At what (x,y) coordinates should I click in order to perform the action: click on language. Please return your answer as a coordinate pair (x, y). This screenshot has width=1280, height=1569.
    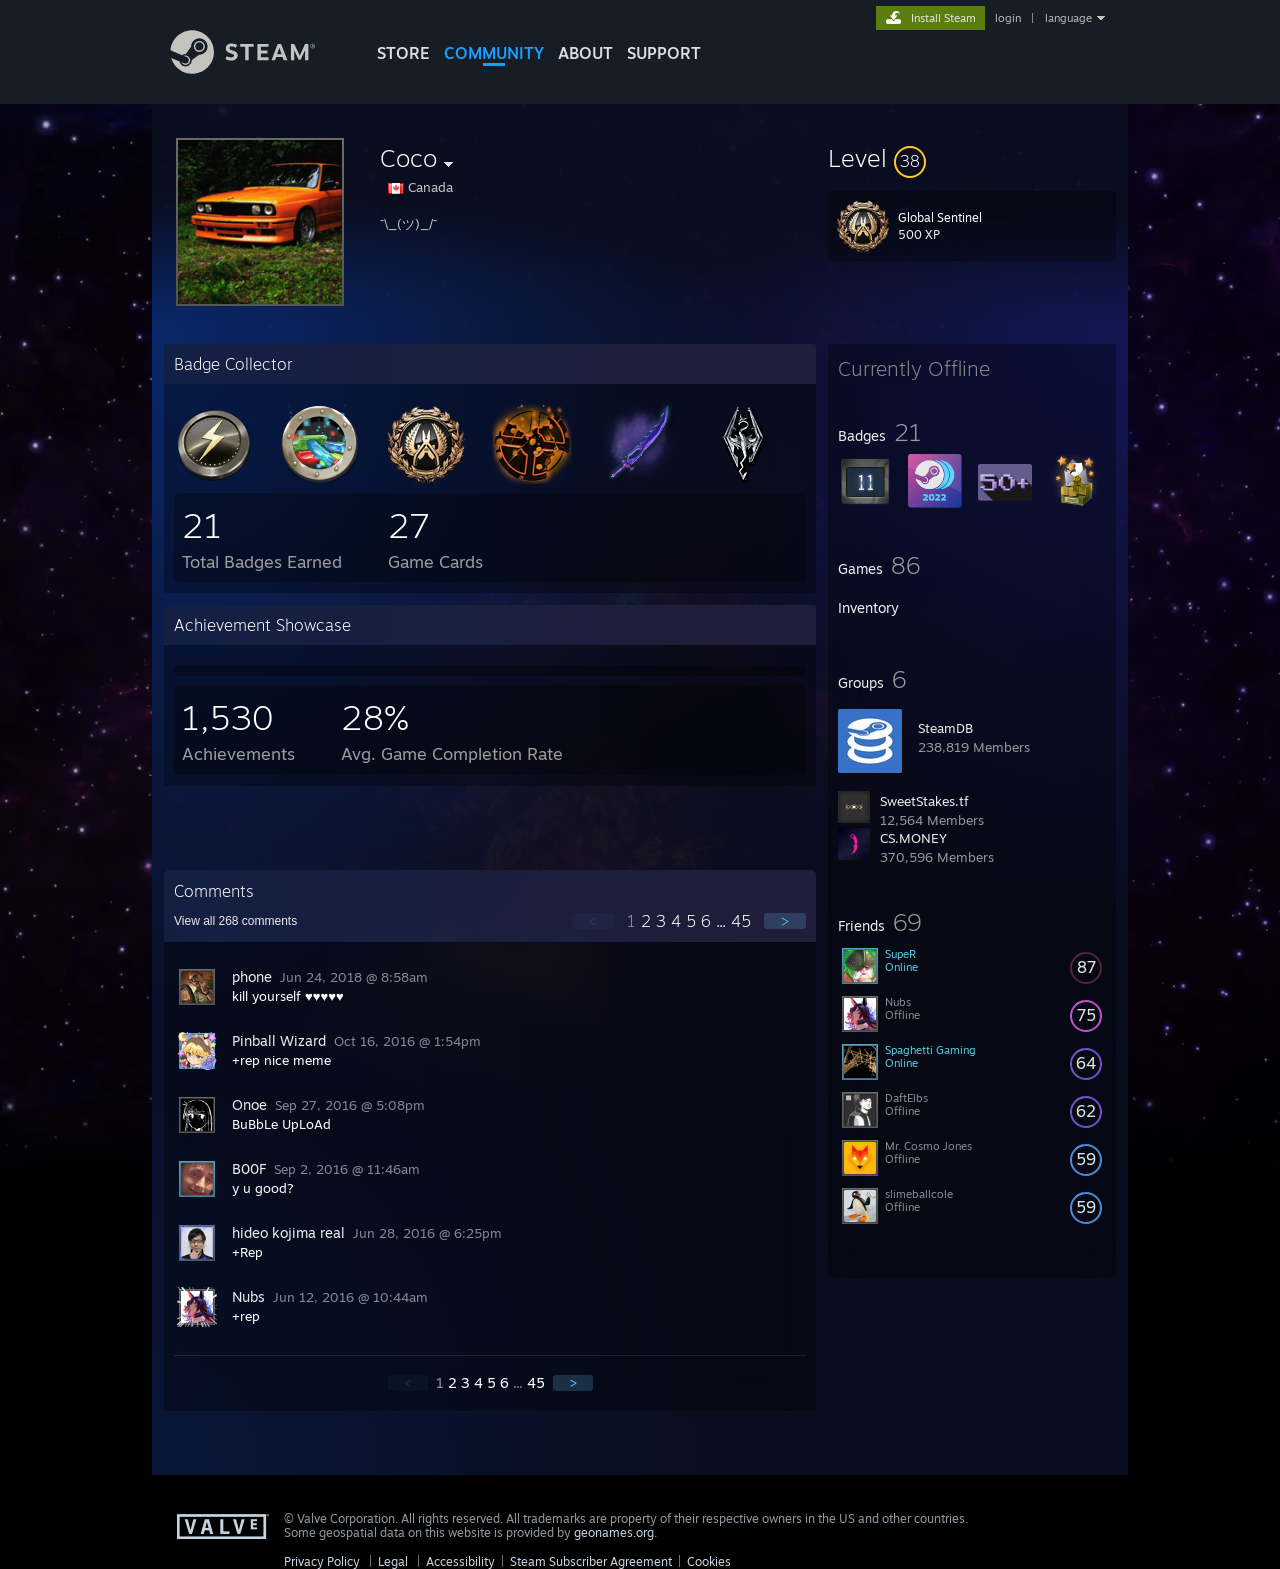
    Looking at the image, I should click on (1068, 18).